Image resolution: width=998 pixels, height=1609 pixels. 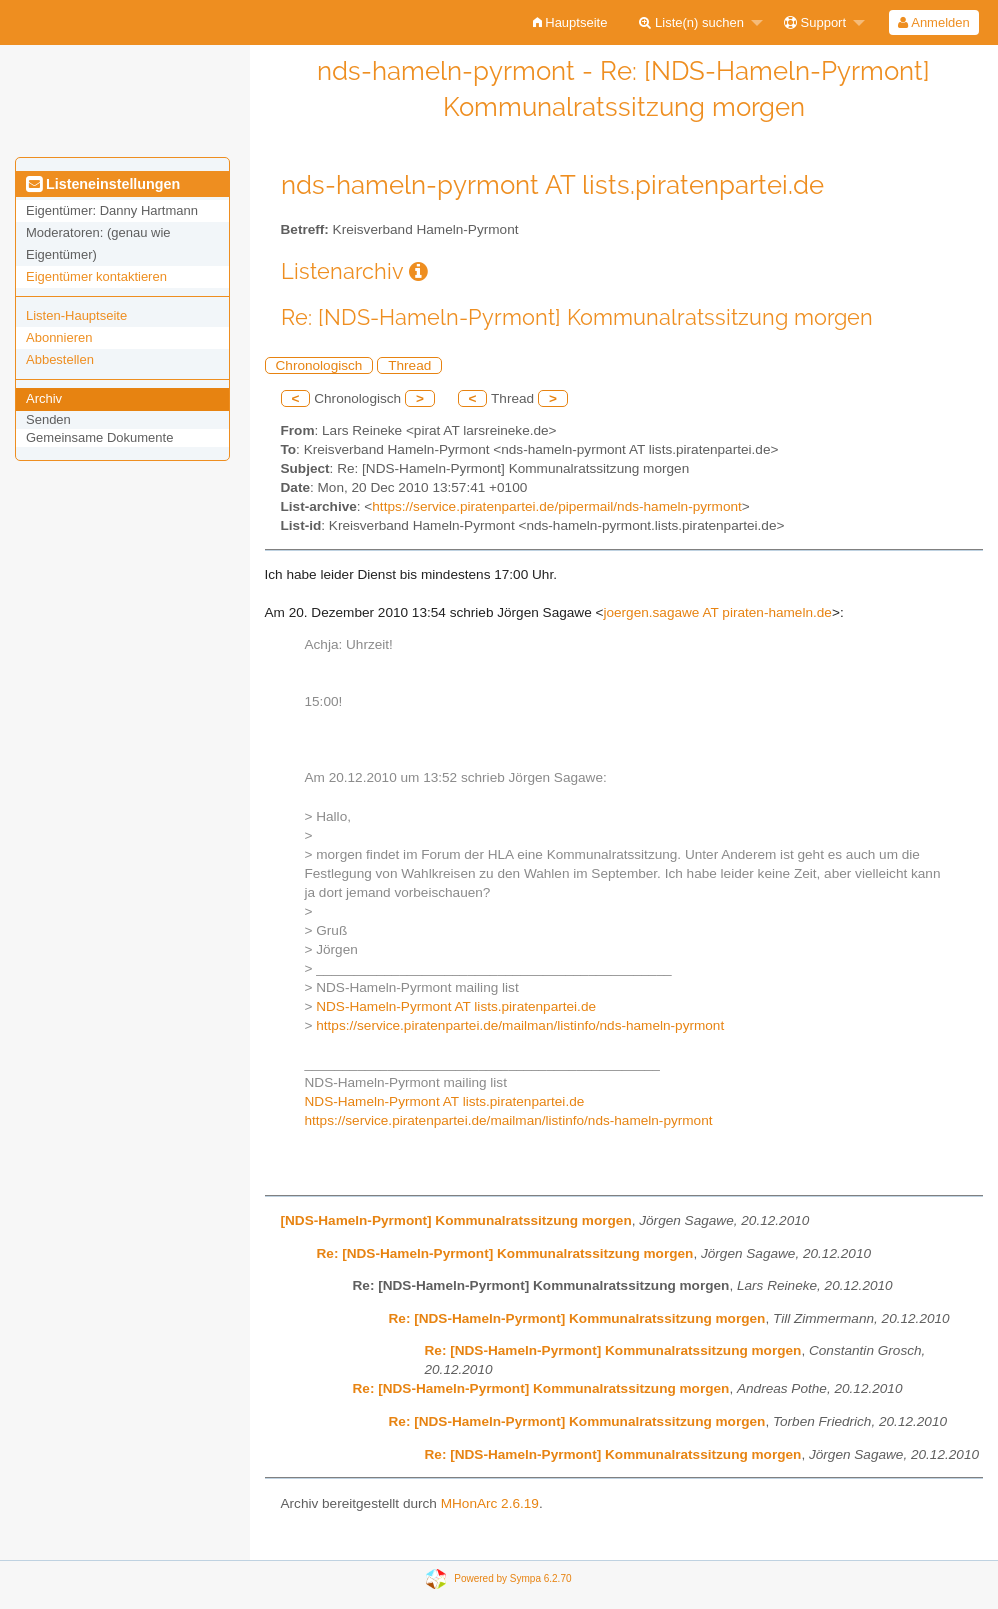 I want to click on https://service.piratenpartei.de/pipermail/nds-hameln-pyrmont, so click(x=556, y=506).